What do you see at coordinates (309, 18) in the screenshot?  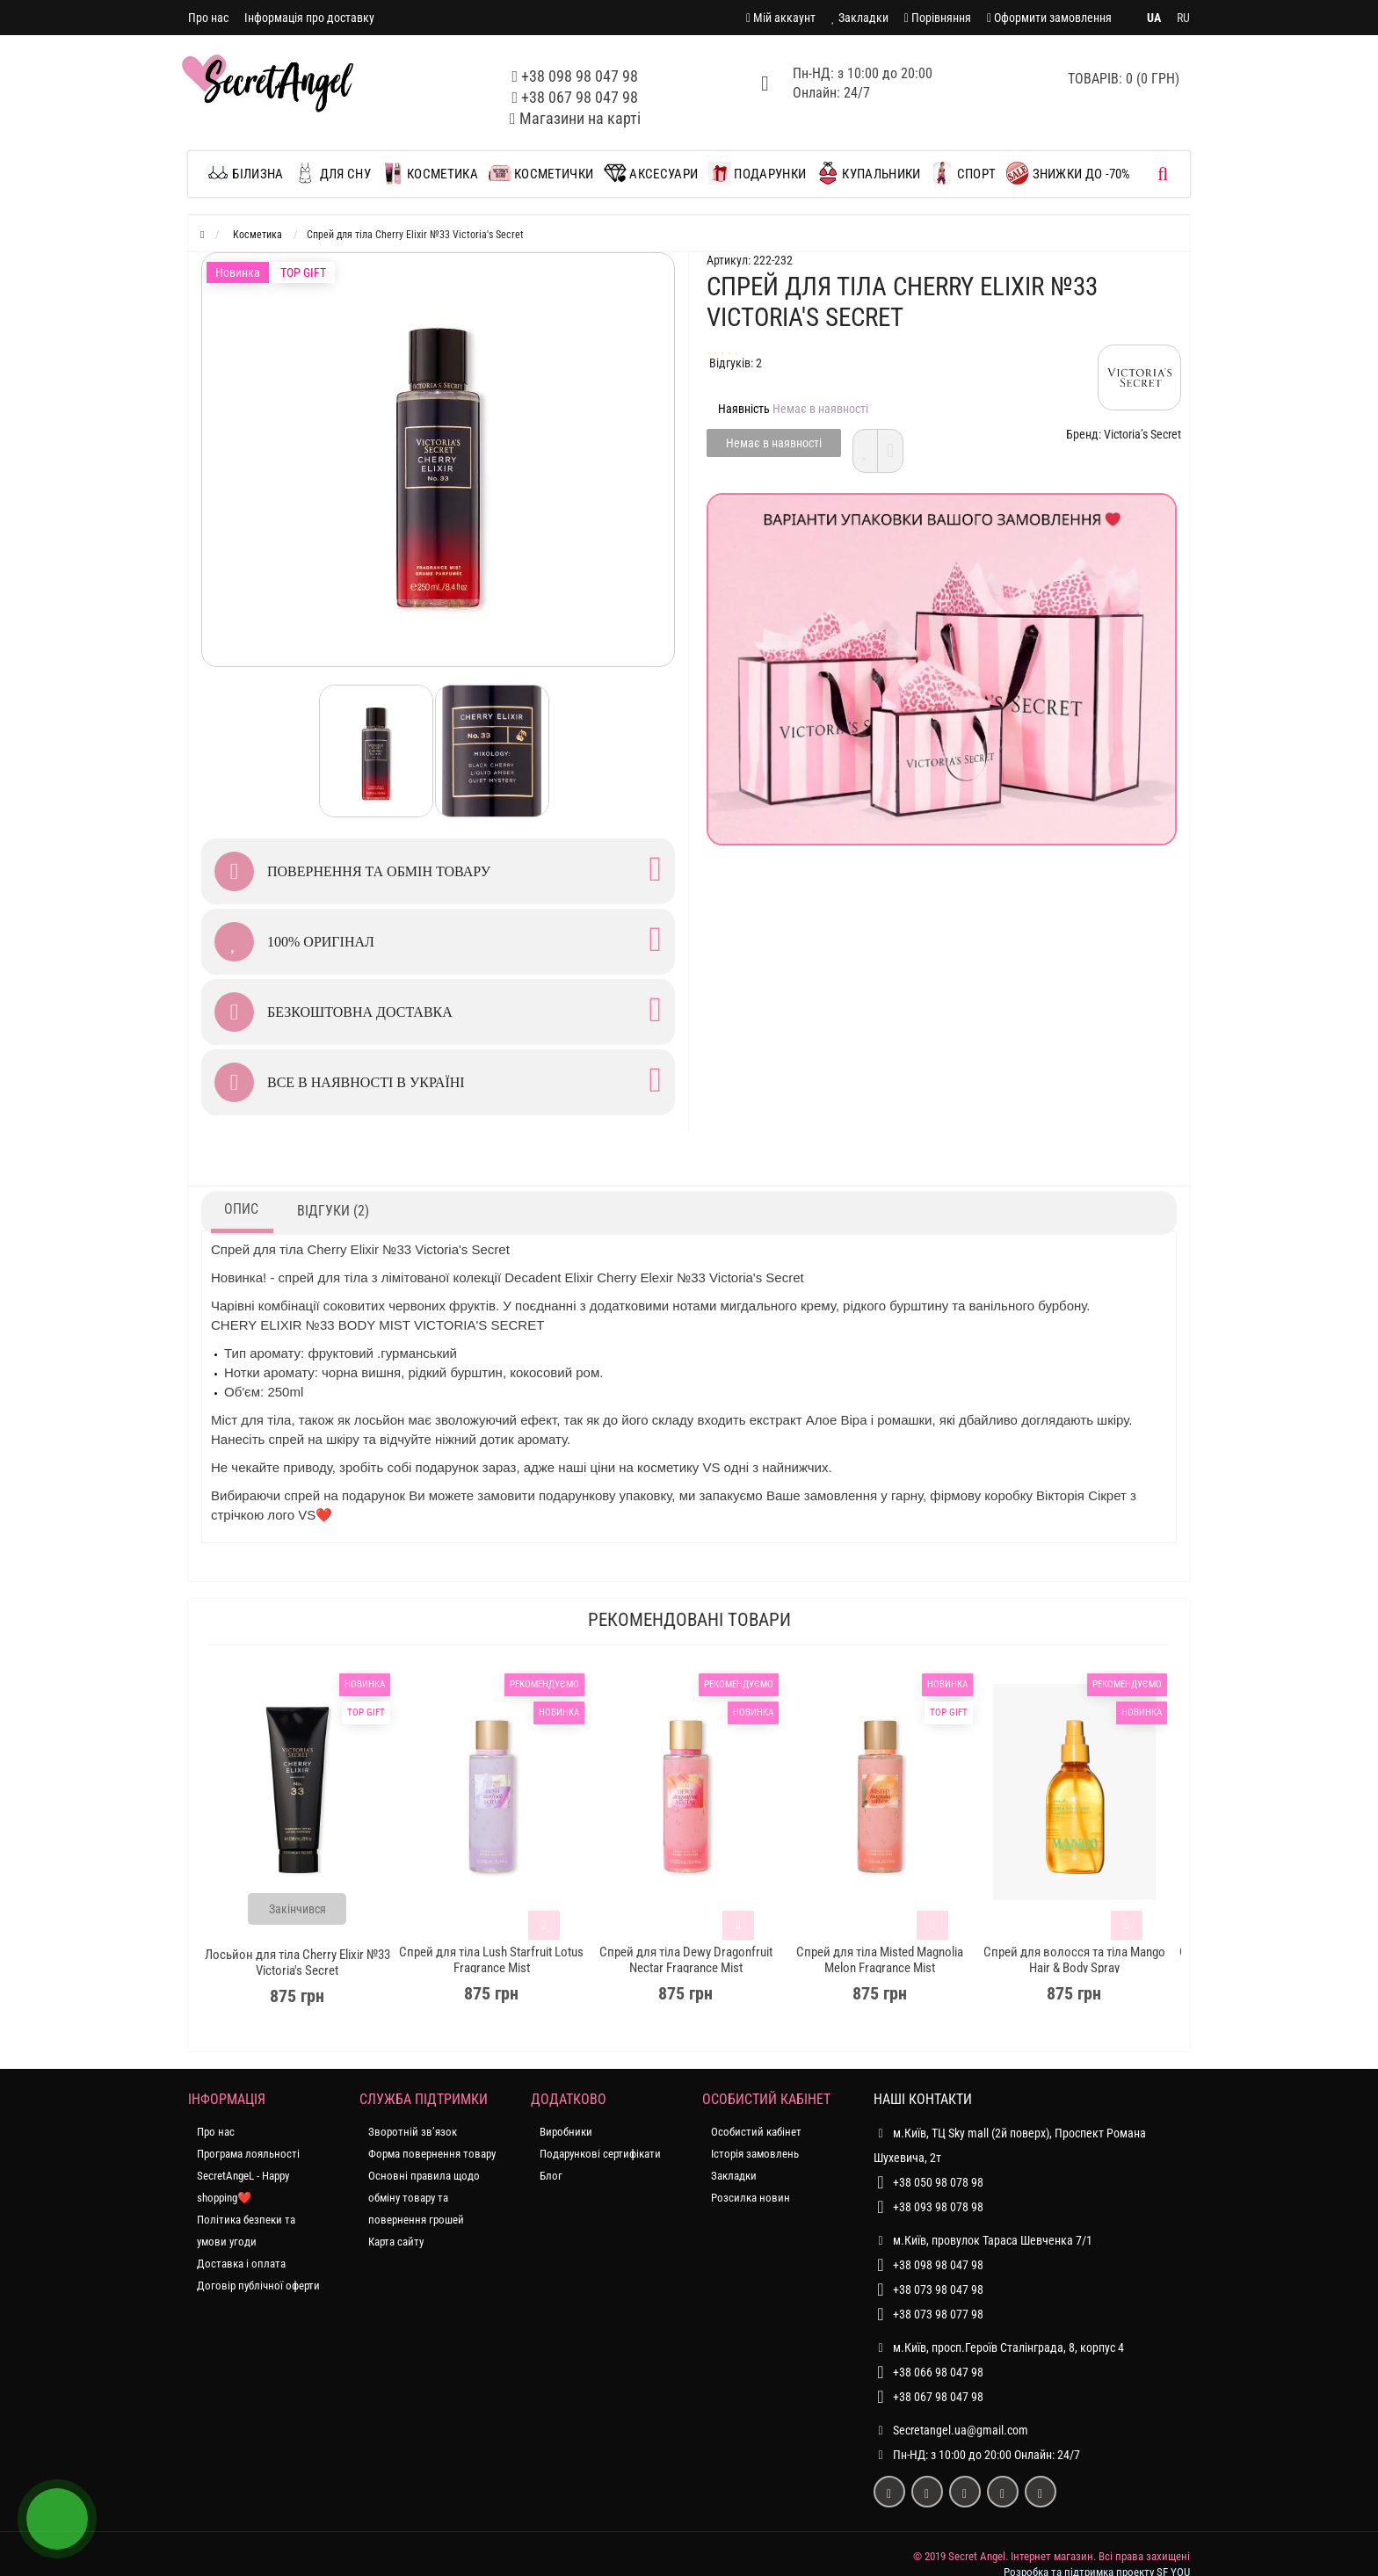 I see `Інформація про доставку` at bounding box center [309, 18].